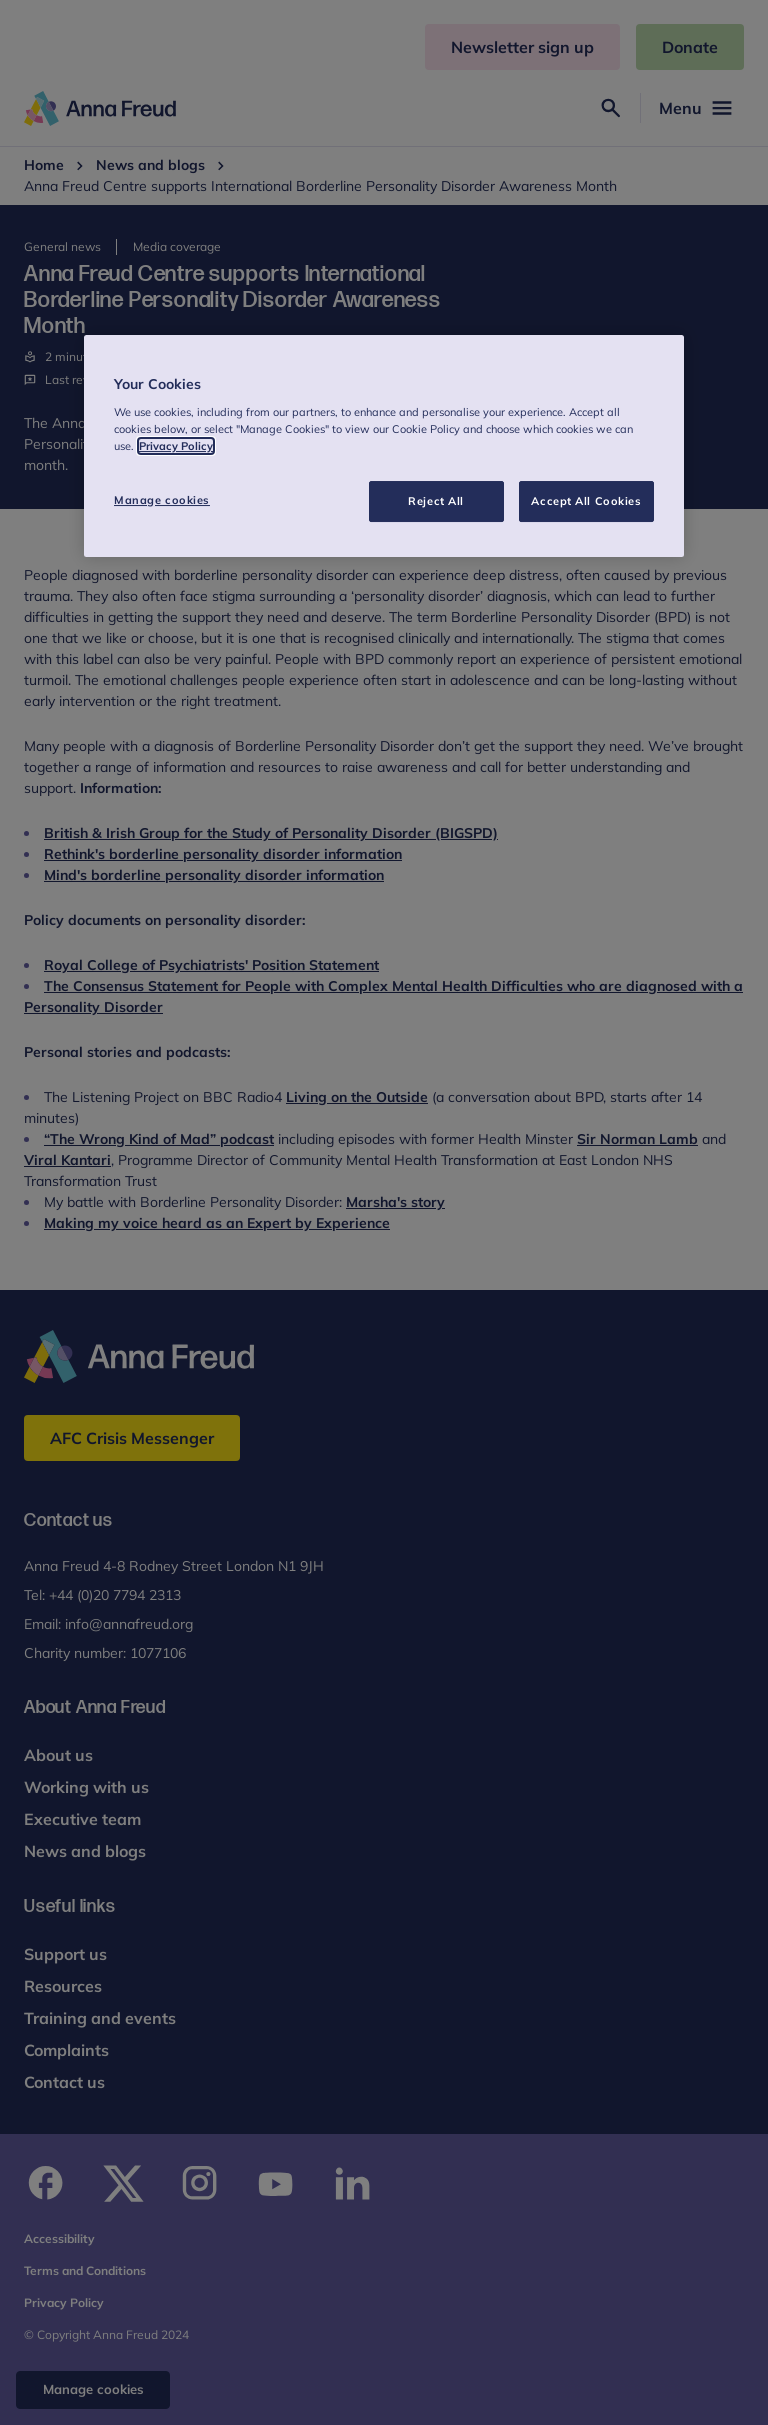 Image resolution: width=768 pixels, height=2425 pixels. I want to click on Manage cookies [Manage cookies, Opens the preference center dialog], so click(162, 500).